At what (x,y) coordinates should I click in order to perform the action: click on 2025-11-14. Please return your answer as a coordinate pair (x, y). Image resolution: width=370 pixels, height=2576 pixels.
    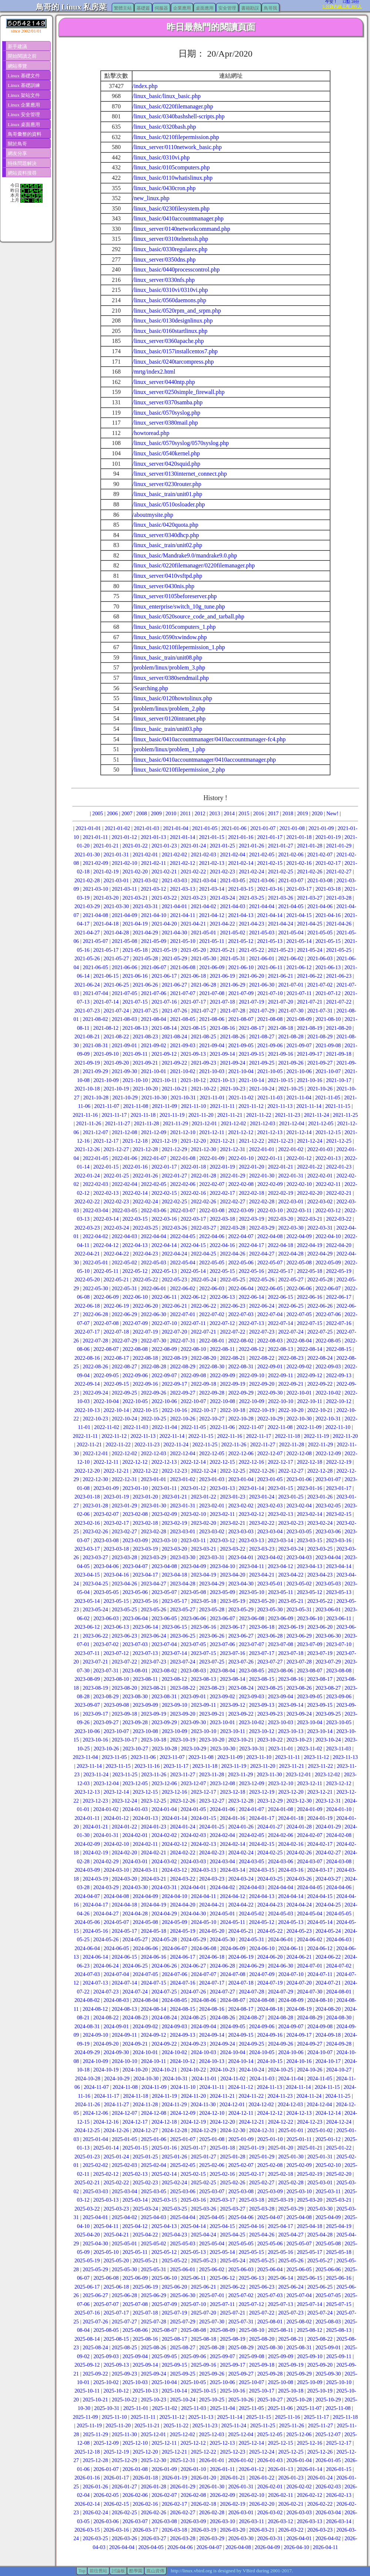
    Looking at the image, I should click on (229, 2417).